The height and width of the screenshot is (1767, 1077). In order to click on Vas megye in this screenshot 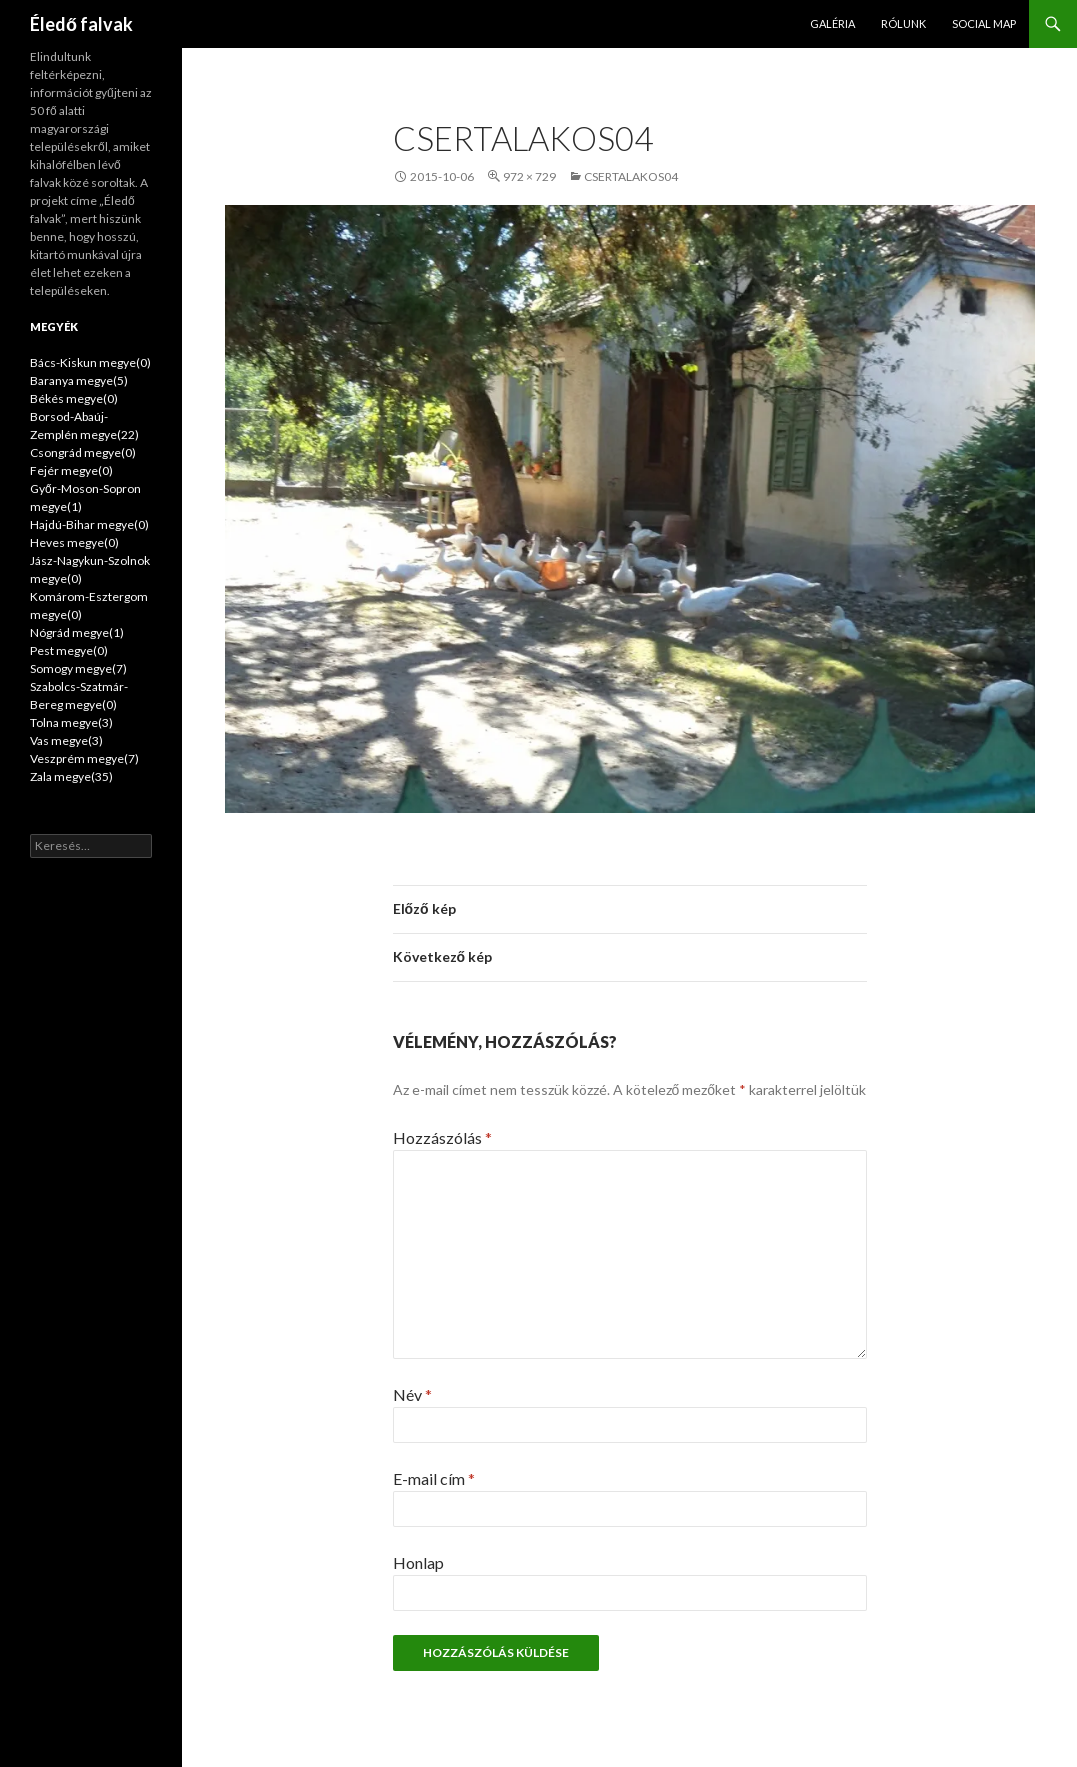, I will do `click(66, 740)`.